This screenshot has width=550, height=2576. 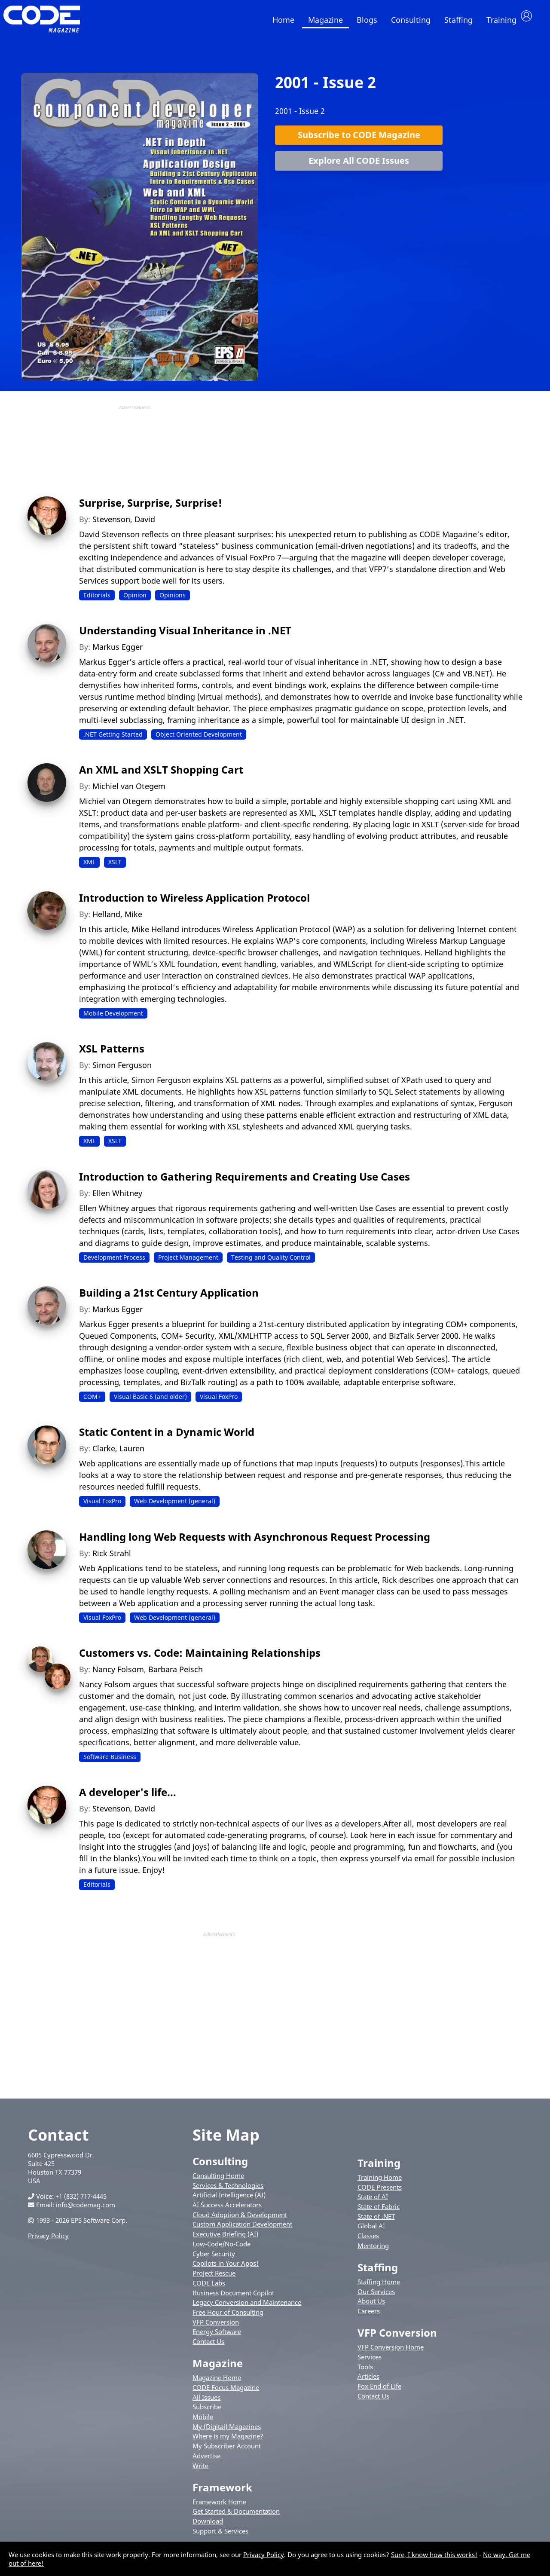 What do you see at coordinates (174, 1509) in the screenshot?
I see `Web Development (general)` at bounding box center [174, 1509].